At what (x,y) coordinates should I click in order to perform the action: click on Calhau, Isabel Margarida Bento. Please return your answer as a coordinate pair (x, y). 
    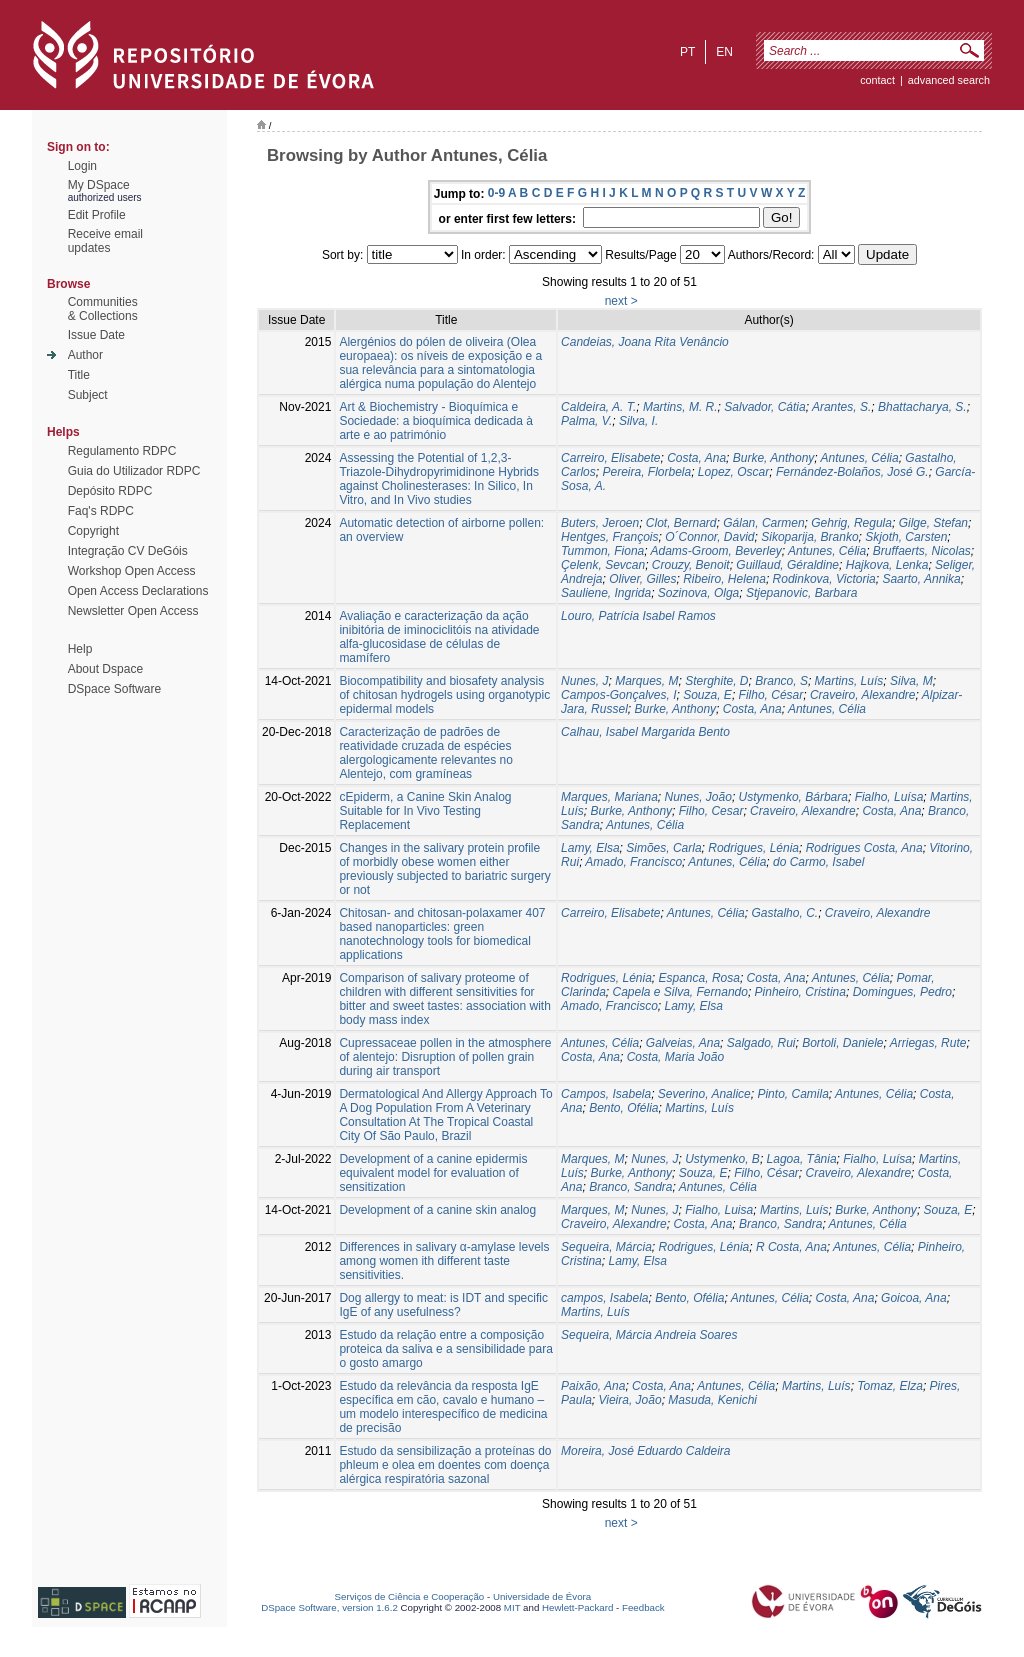
    Looking at the image, I should click on (645, 732).